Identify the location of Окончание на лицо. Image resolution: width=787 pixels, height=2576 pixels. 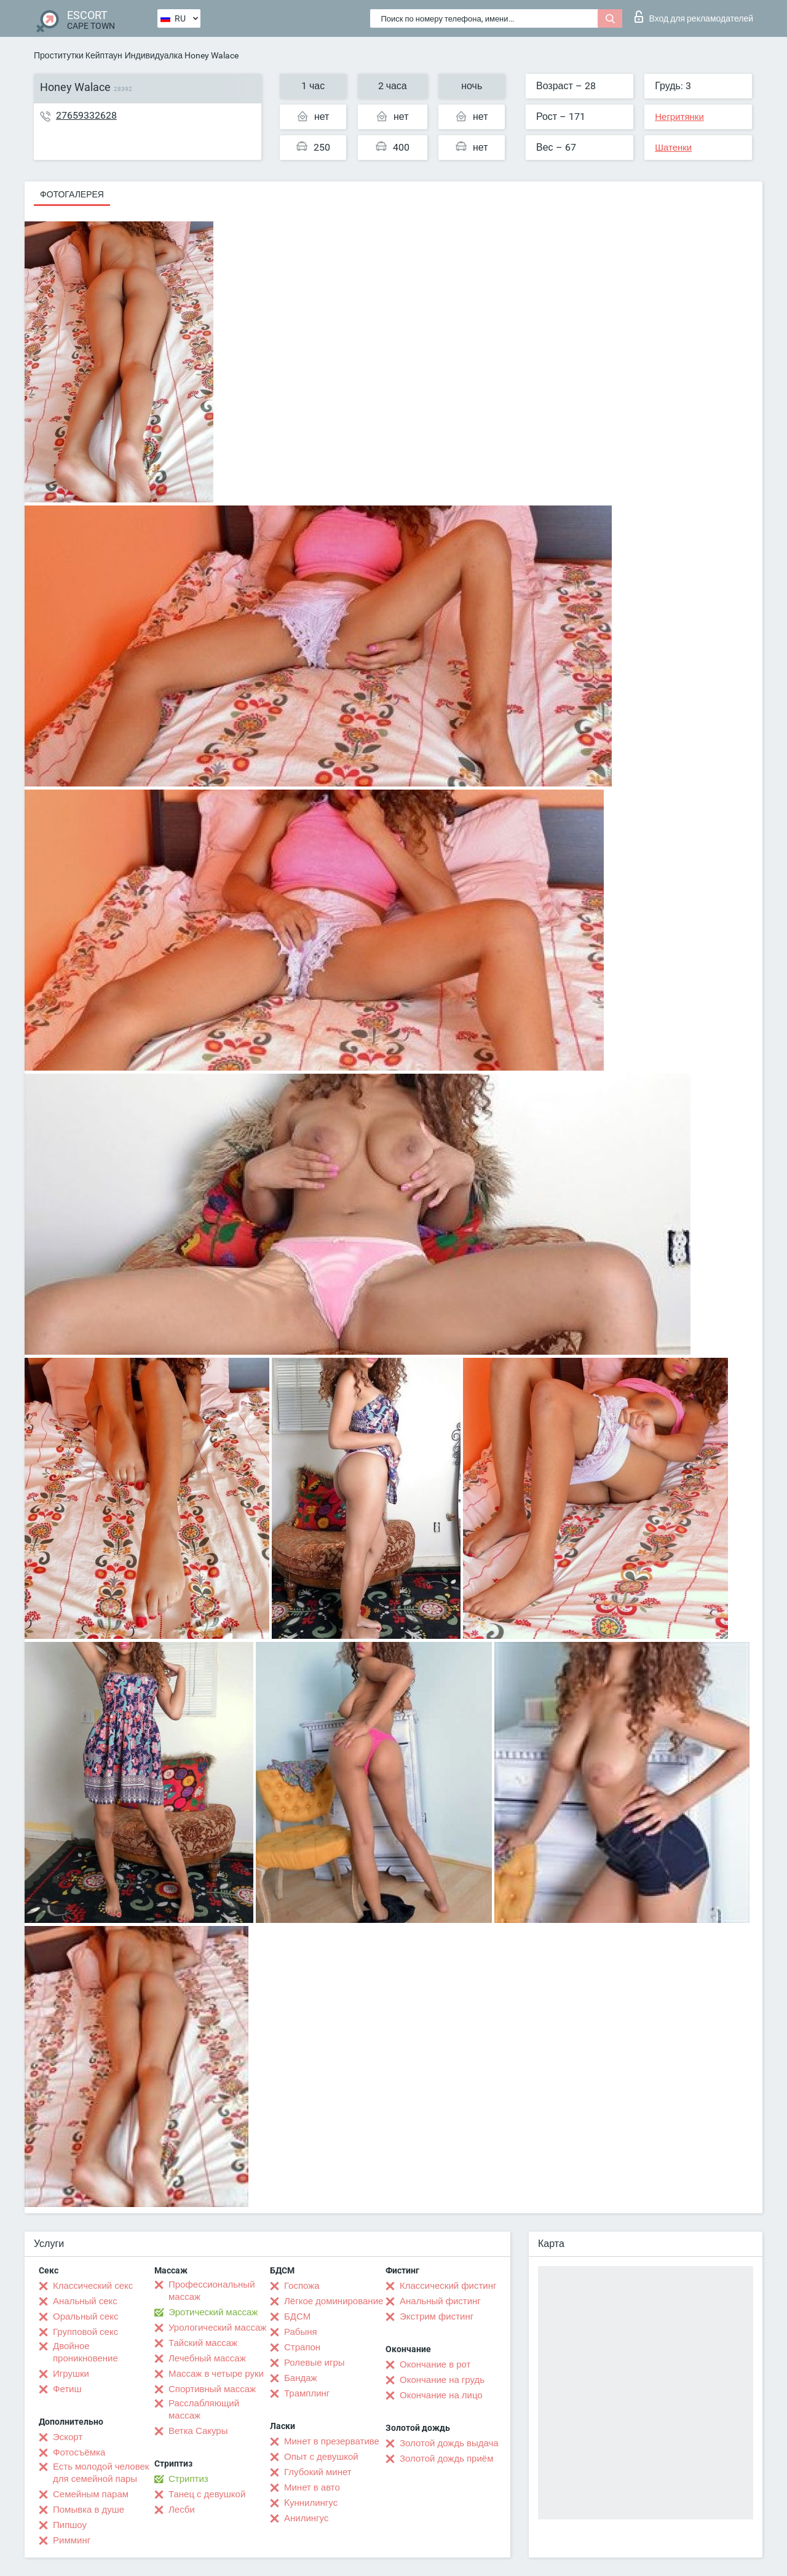
(441, 2395).